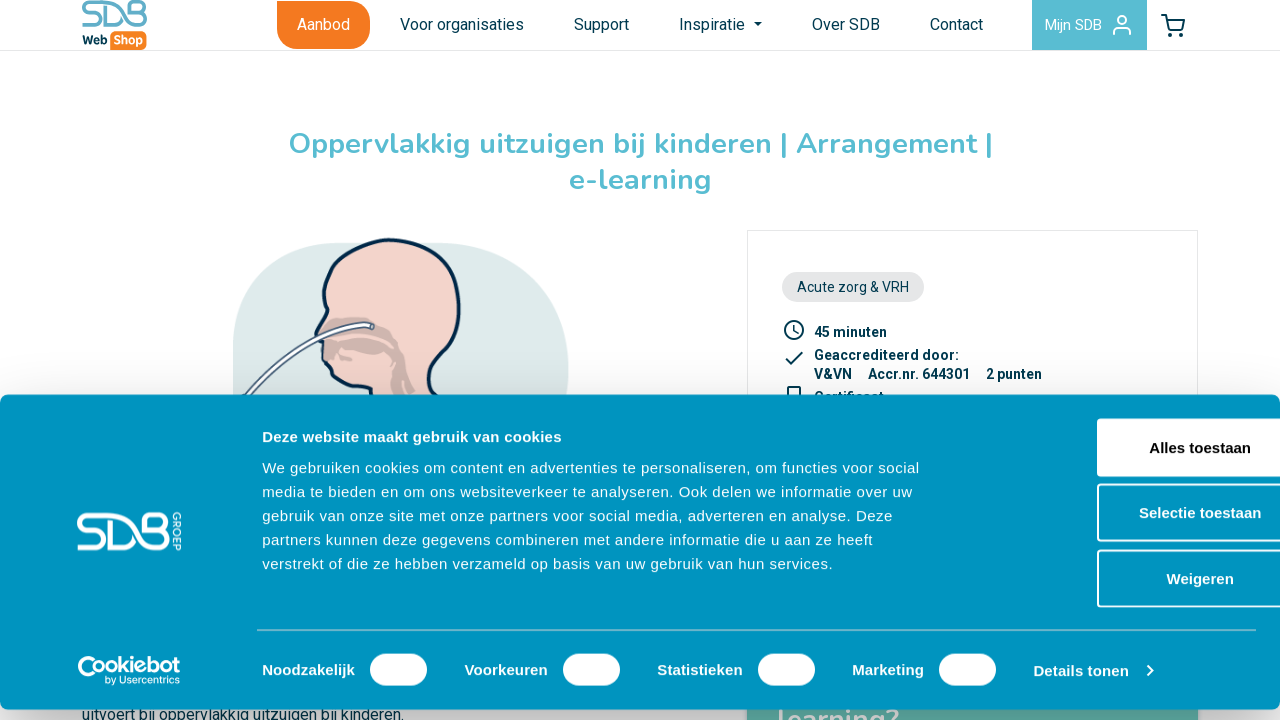 This screenshot has width=1280, height=720. I want to click on Mijn SDB, so click(1060, 34).